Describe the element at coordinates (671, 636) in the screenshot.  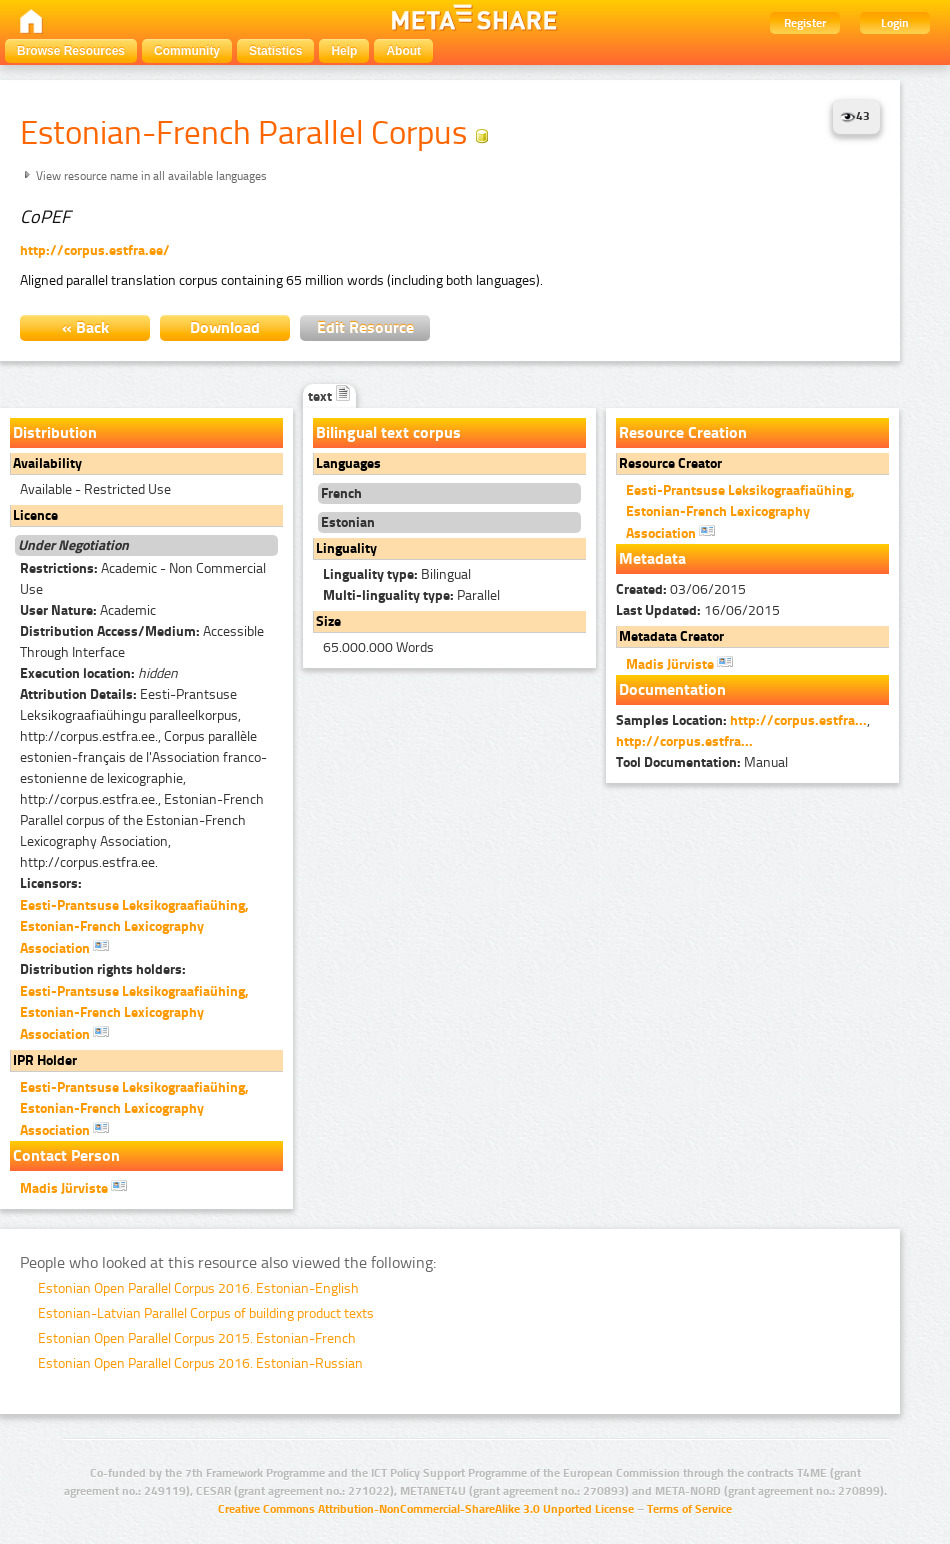
I see `Metadata Creator` at that location.